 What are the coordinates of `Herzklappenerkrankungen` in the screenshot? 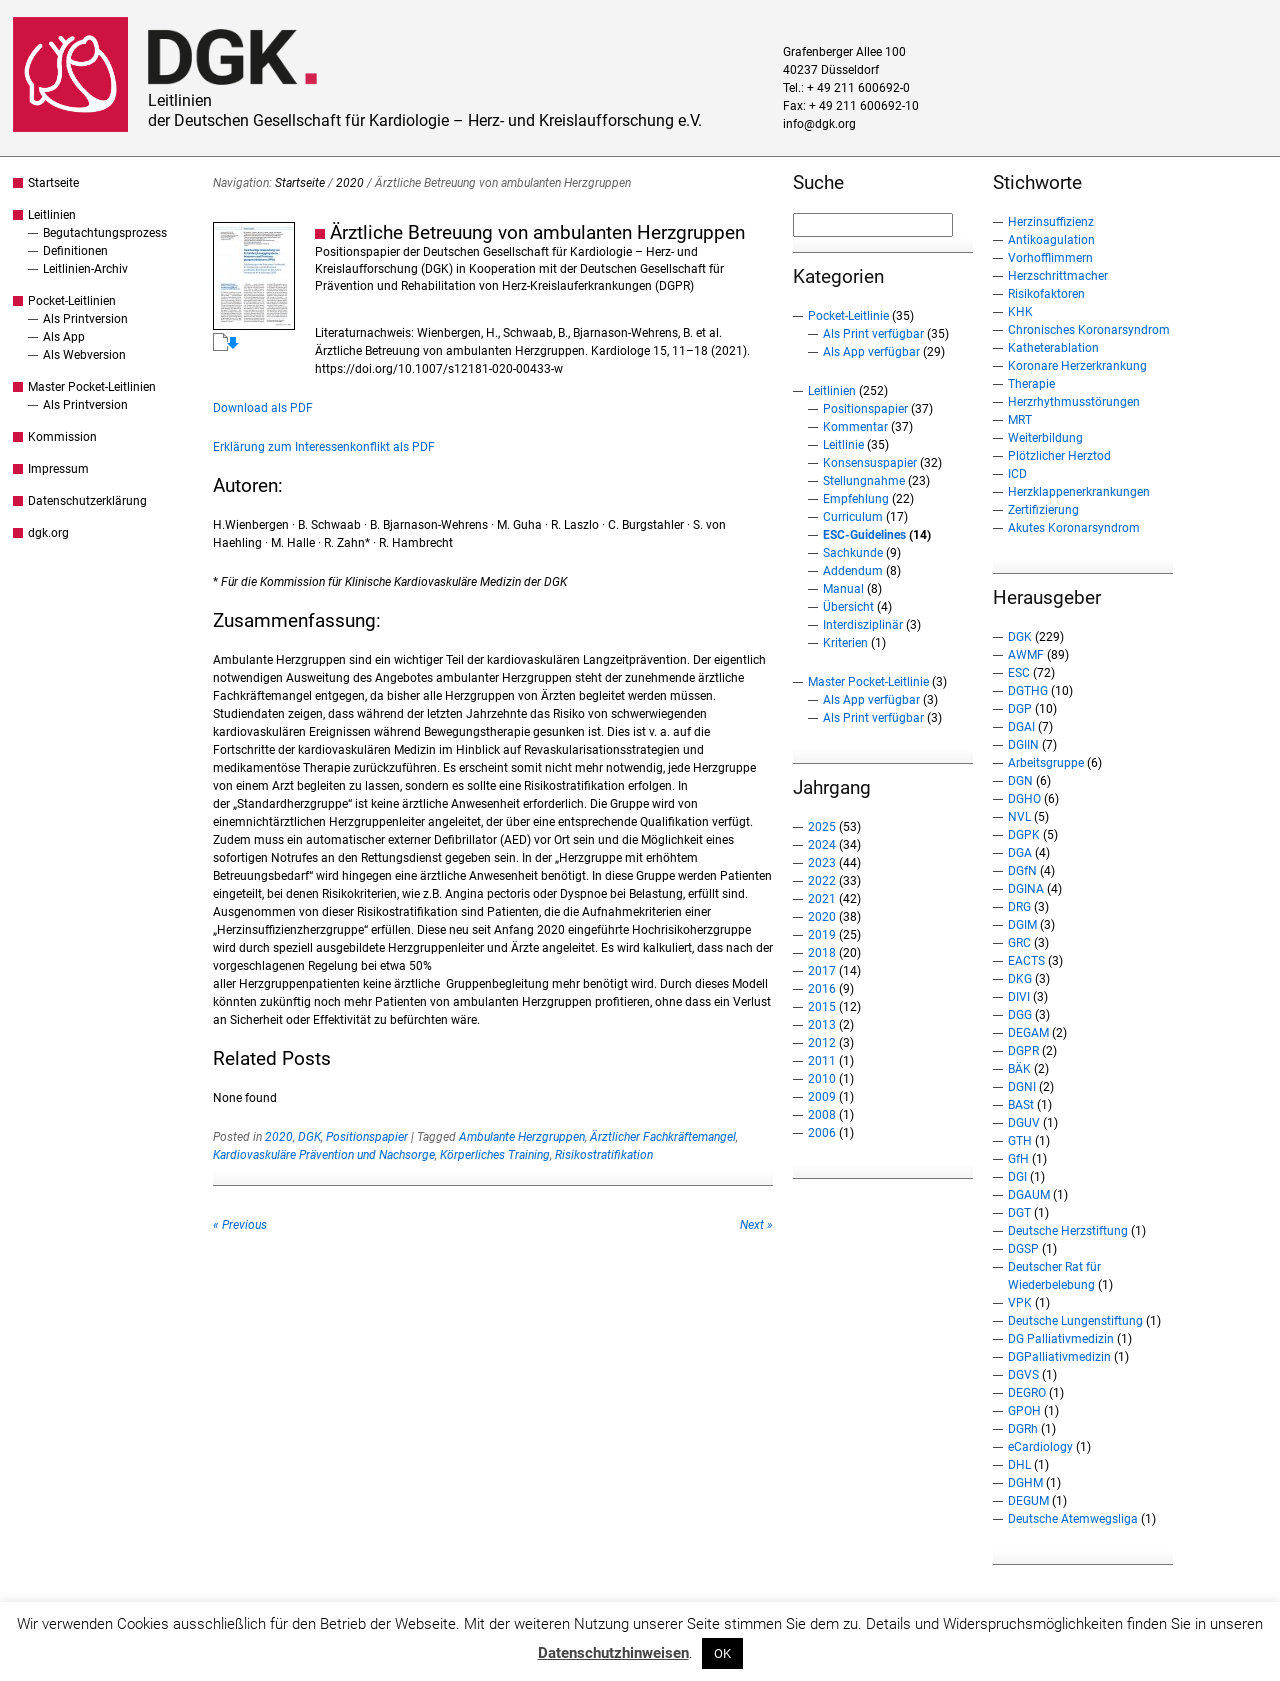 It's located at (1079, 492).